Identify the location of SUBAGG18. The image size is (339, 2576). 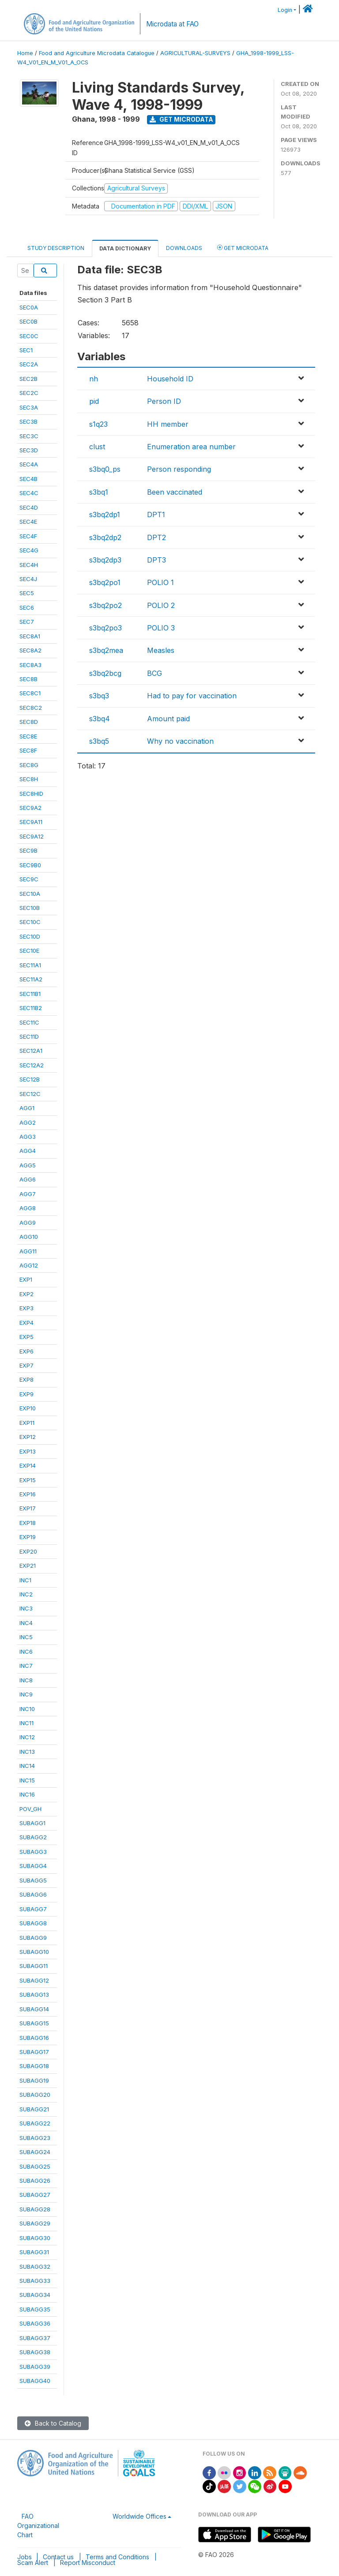
(34, 2065).